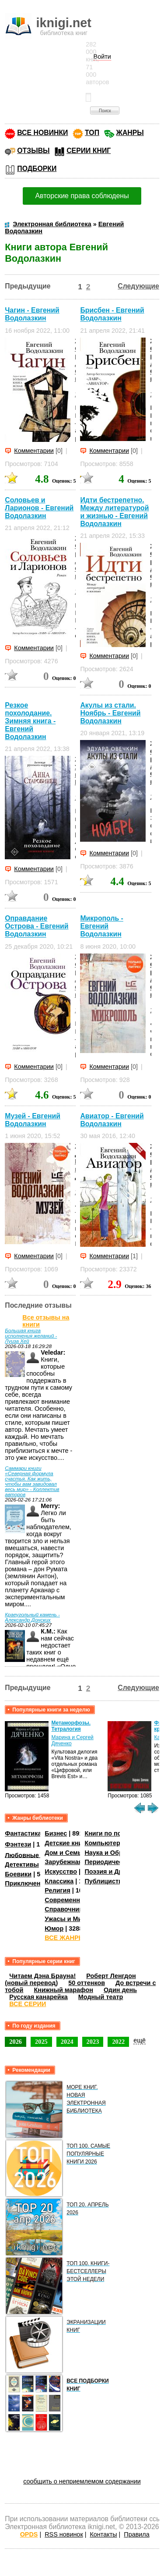 Image resolution: width=164 pixels, height=2576 pixels. Describe the element at coordinates (65, 1852) in the screenshot. I see `Дом и Семья` at that location.